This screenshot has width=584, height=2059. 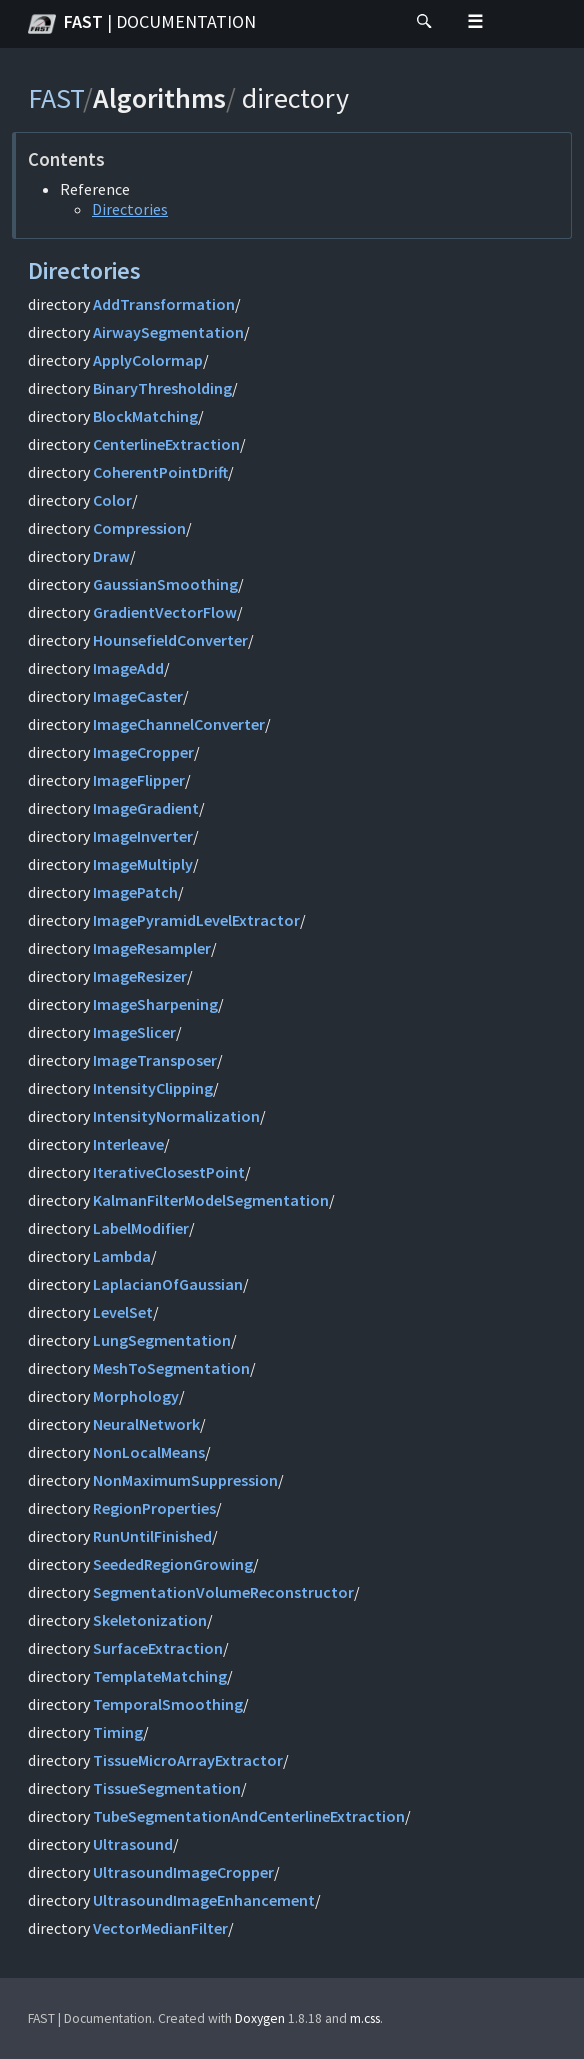 I want to click on Lambda, so click(x=122, y=1256).